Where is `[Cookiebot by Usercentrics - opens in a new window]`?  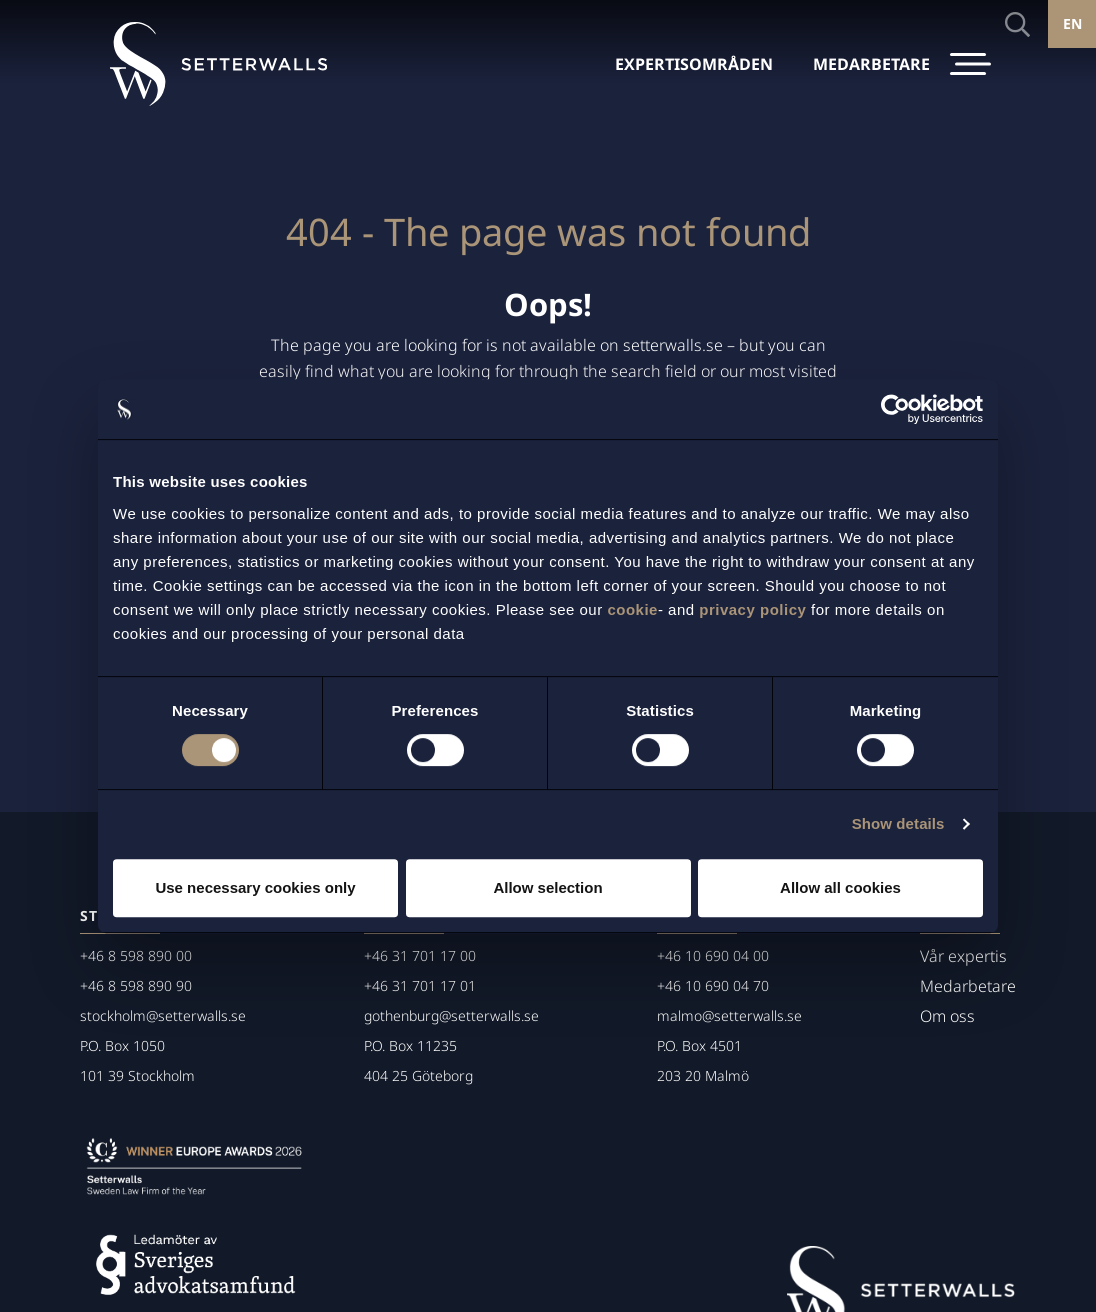 [Cookiebot by Usercentrics - opens in a new window] is located at coordinates (895, 409).